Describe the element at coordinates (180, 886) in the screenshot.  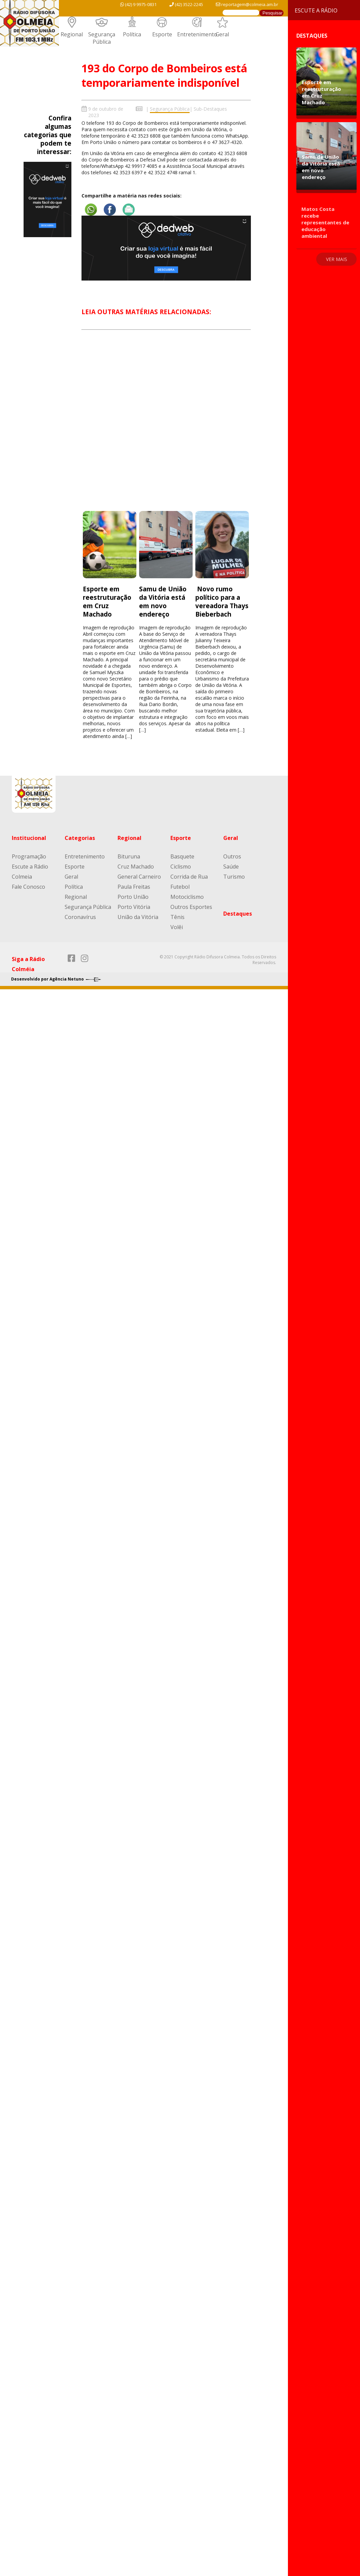
I see `Futebol` at that location.